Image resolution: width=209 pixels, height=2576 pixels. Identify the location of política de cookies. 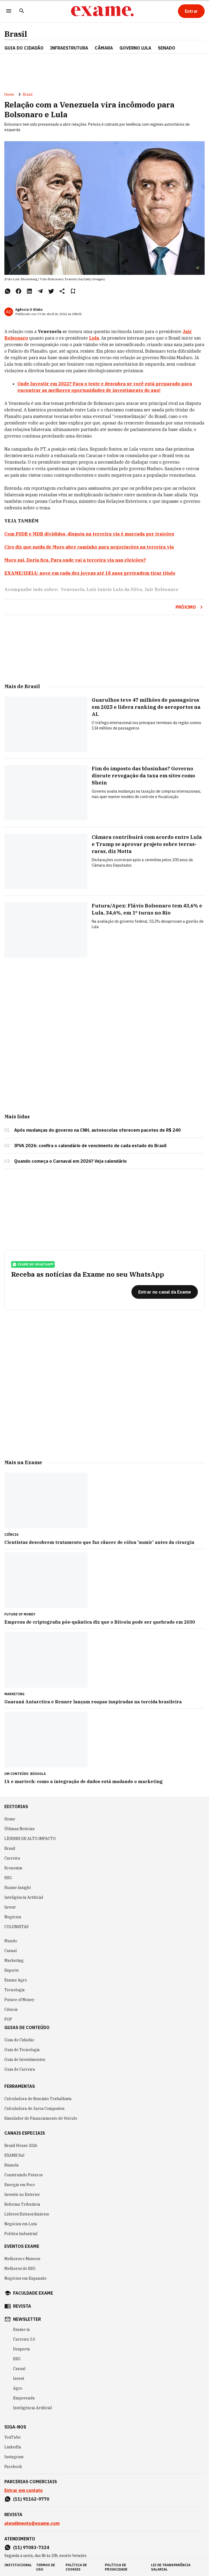
(76, 2567).